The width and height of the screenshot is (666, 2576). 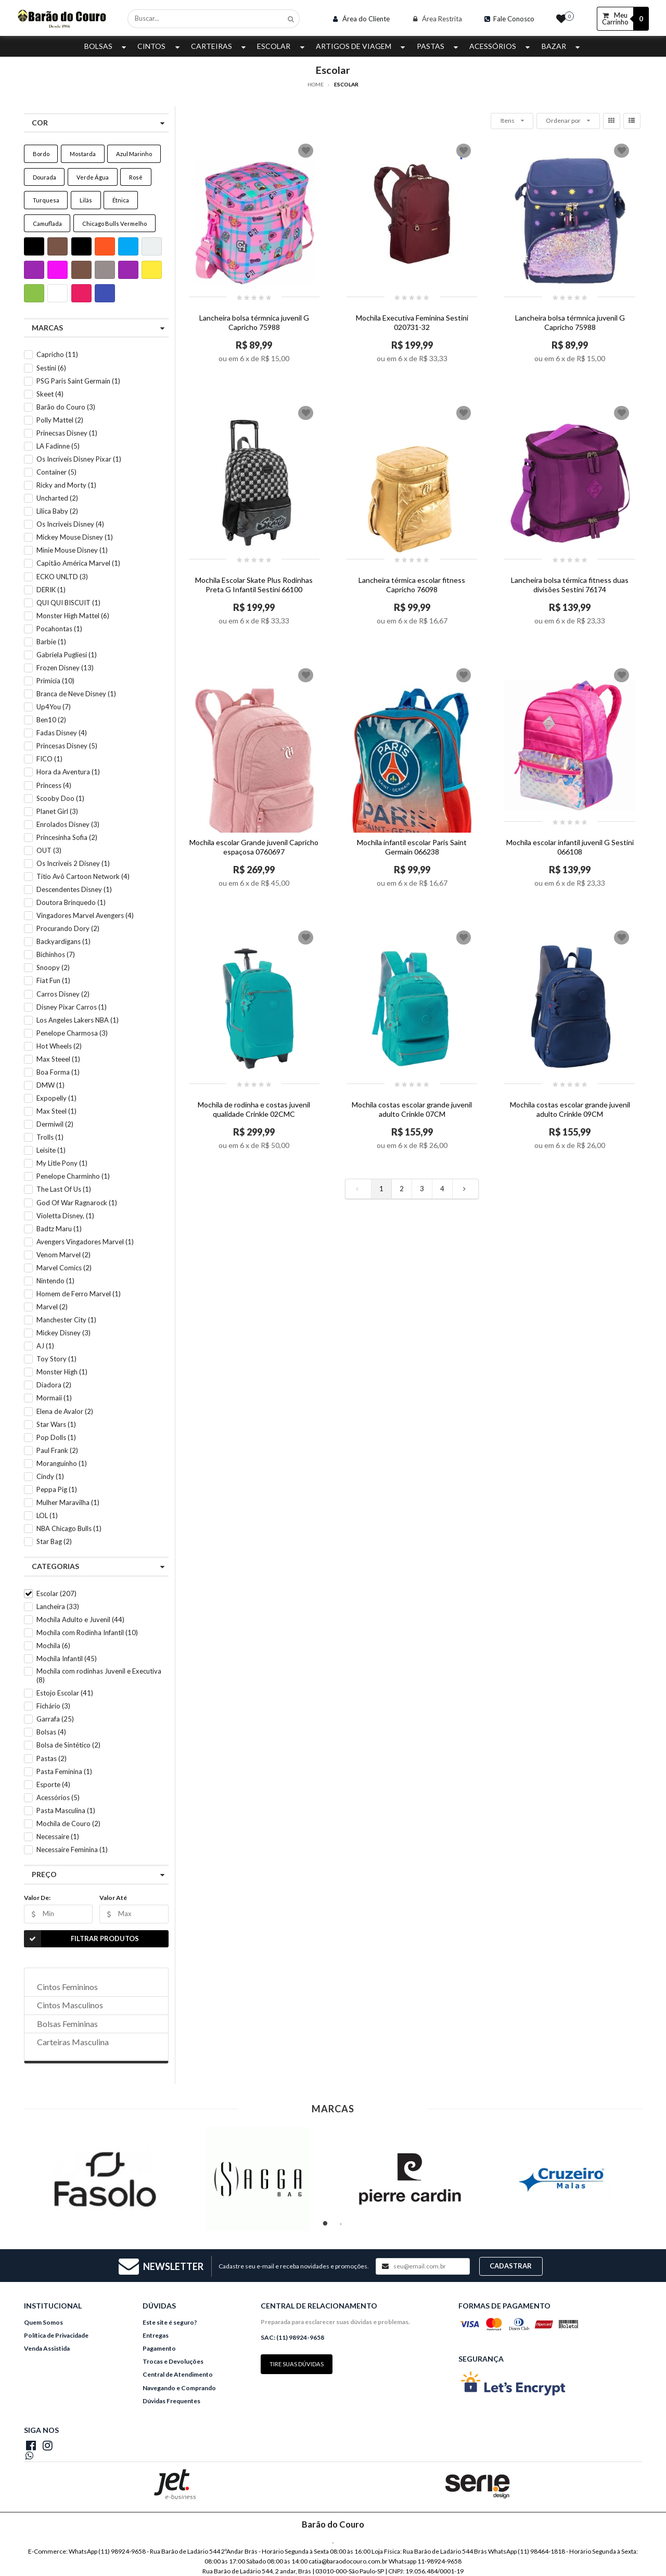 I want to click on Hora da Aventura (1), so click(x=68, y=772).